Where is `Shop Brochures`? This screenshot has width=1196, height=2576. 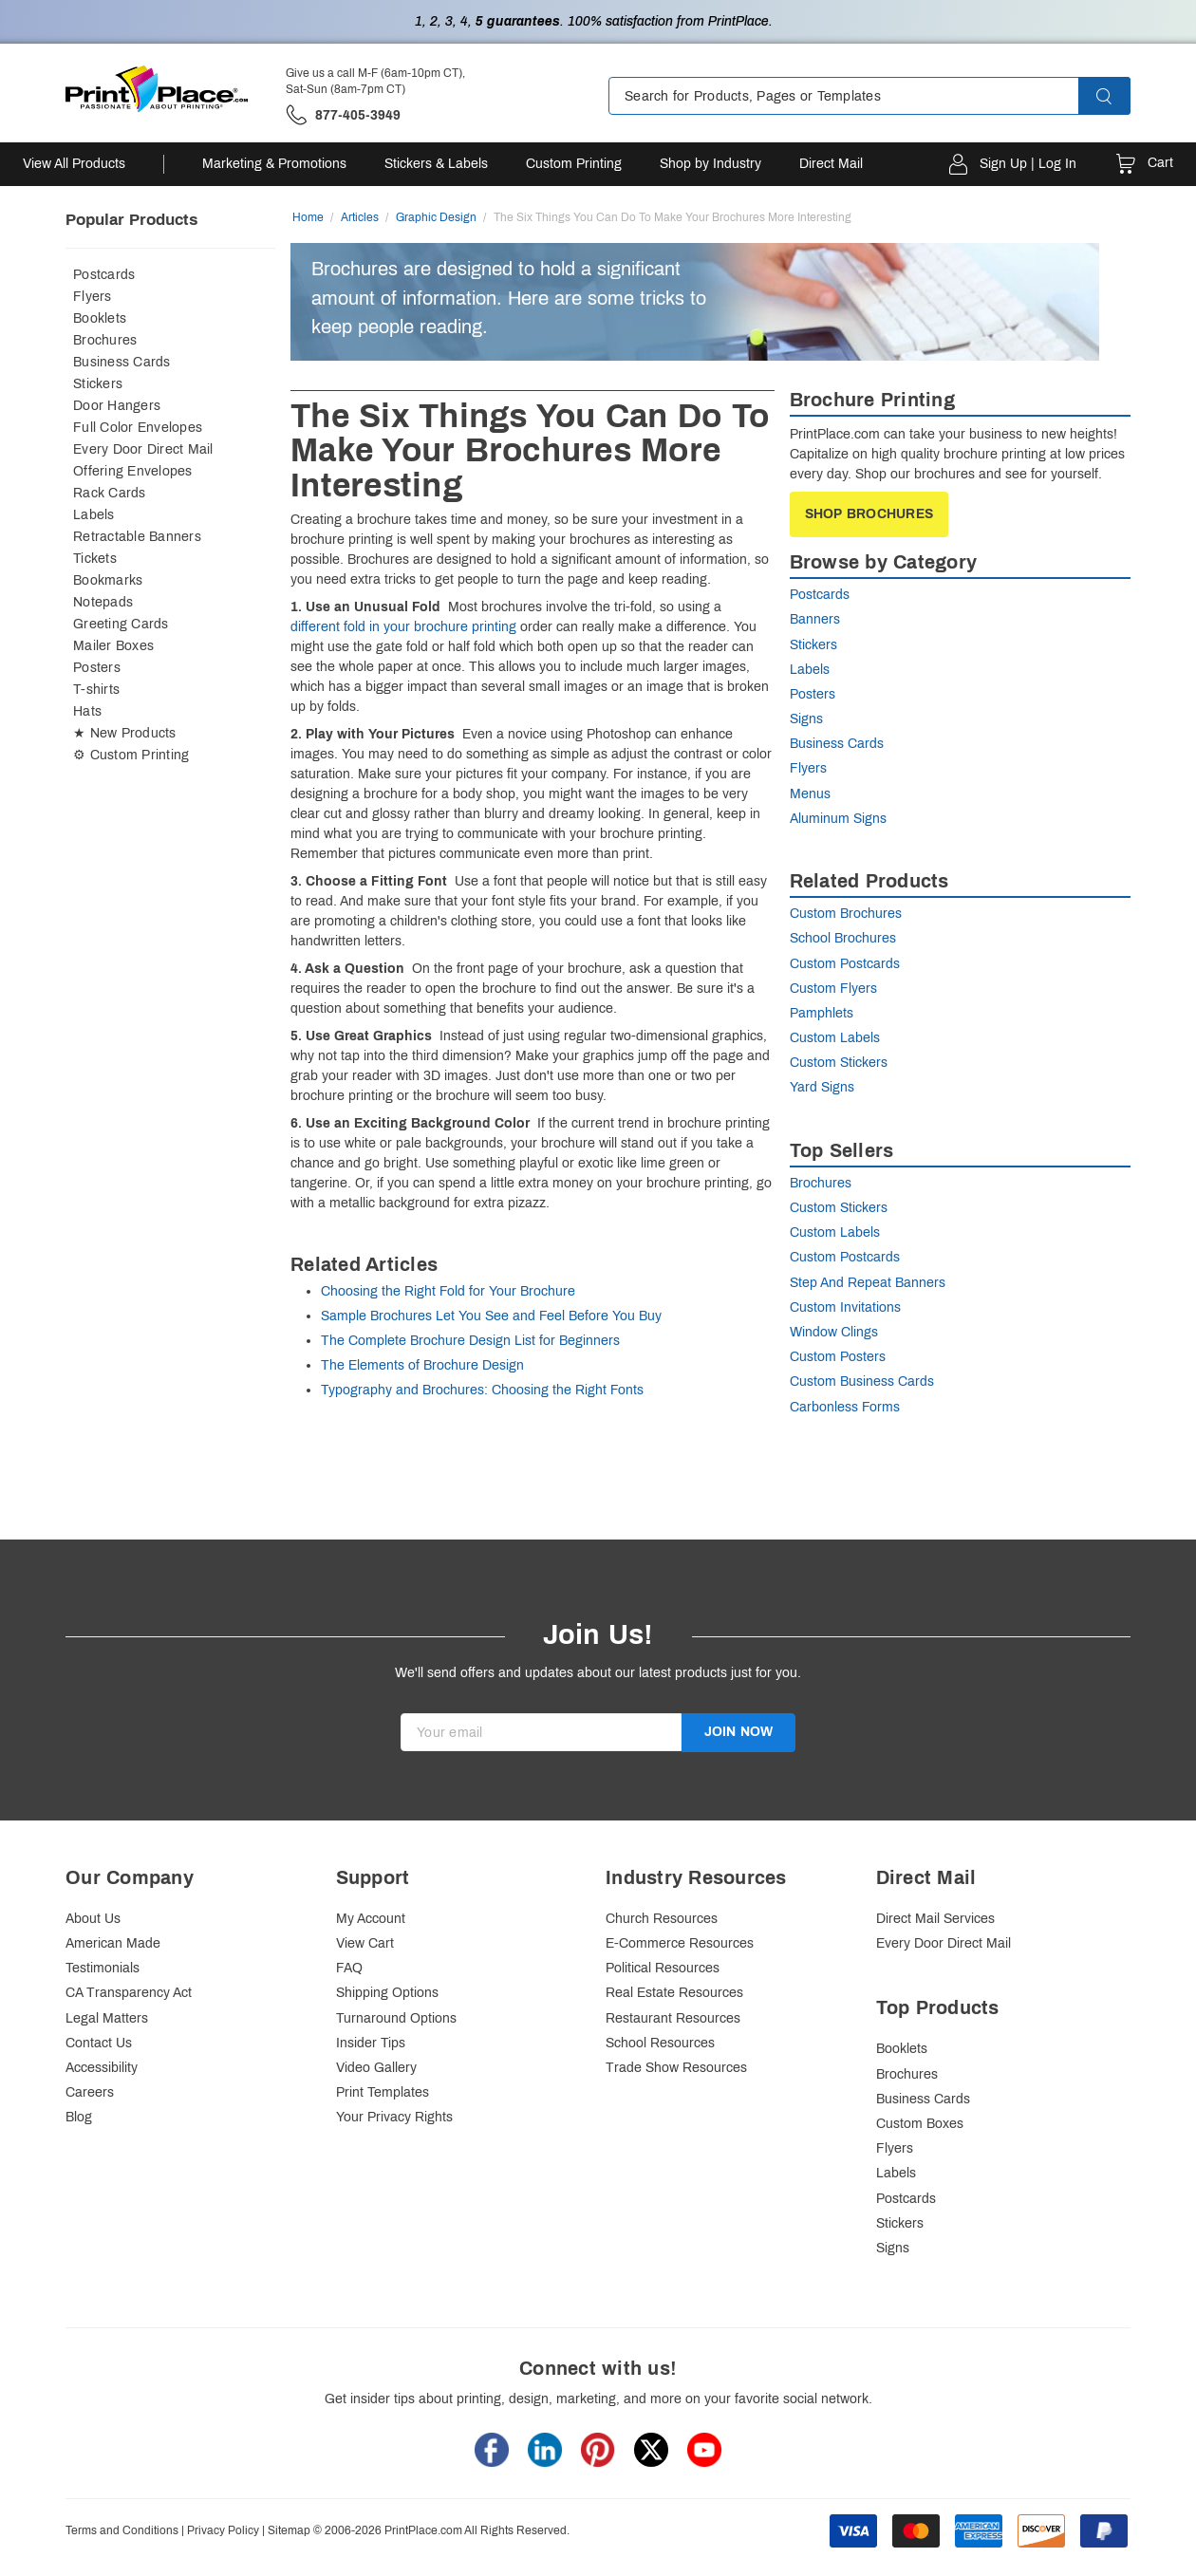 Shop Brochures is located at coordinates (869, 514).